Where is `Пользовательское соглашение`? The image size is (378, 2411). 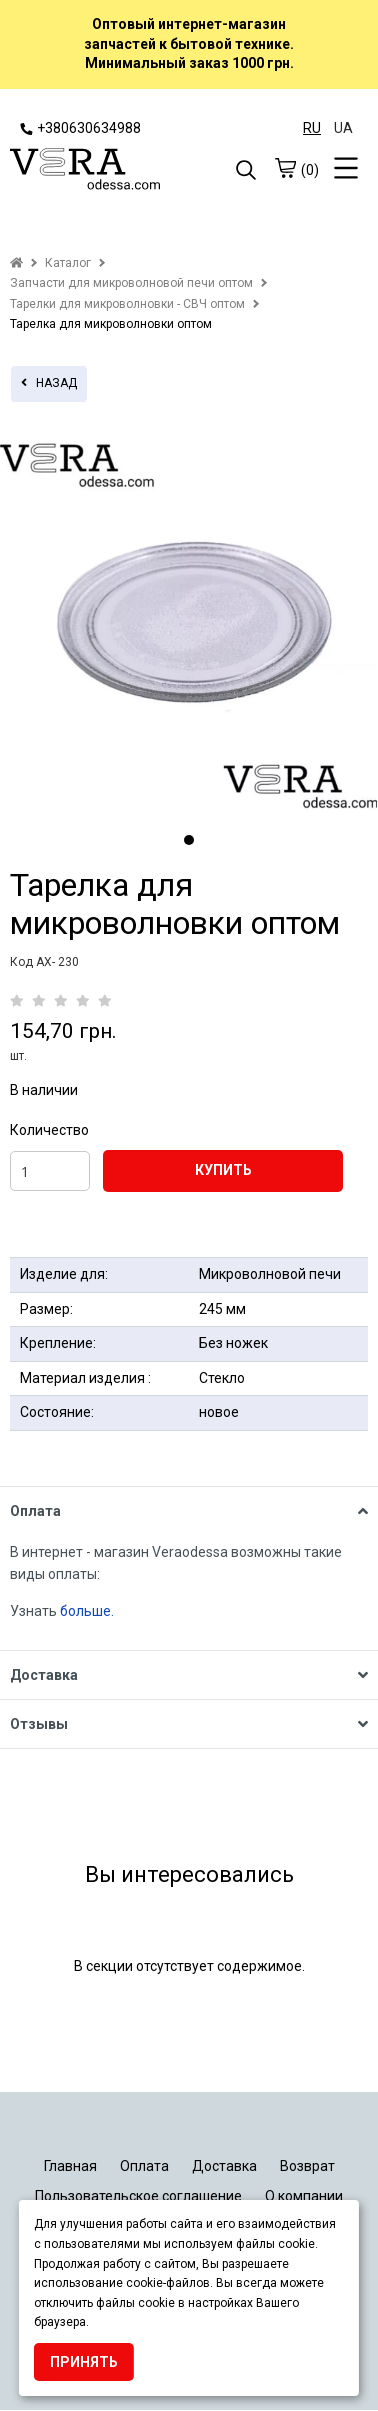
Пользовательское соглашение is located at coordinates (138, 2196).